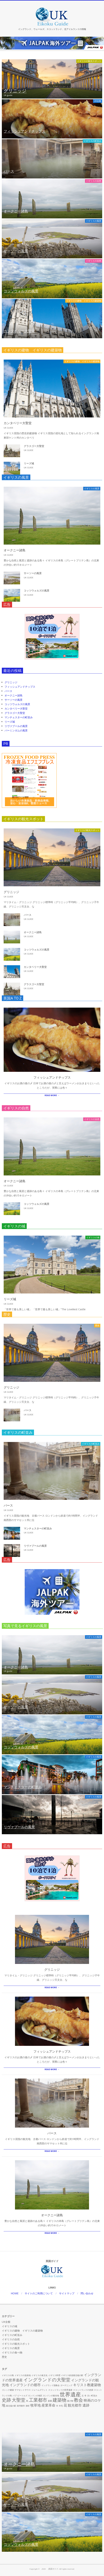  Describe the element at coordinates (15, 91) in the screenshot. I see `グリニッジ` at that location.